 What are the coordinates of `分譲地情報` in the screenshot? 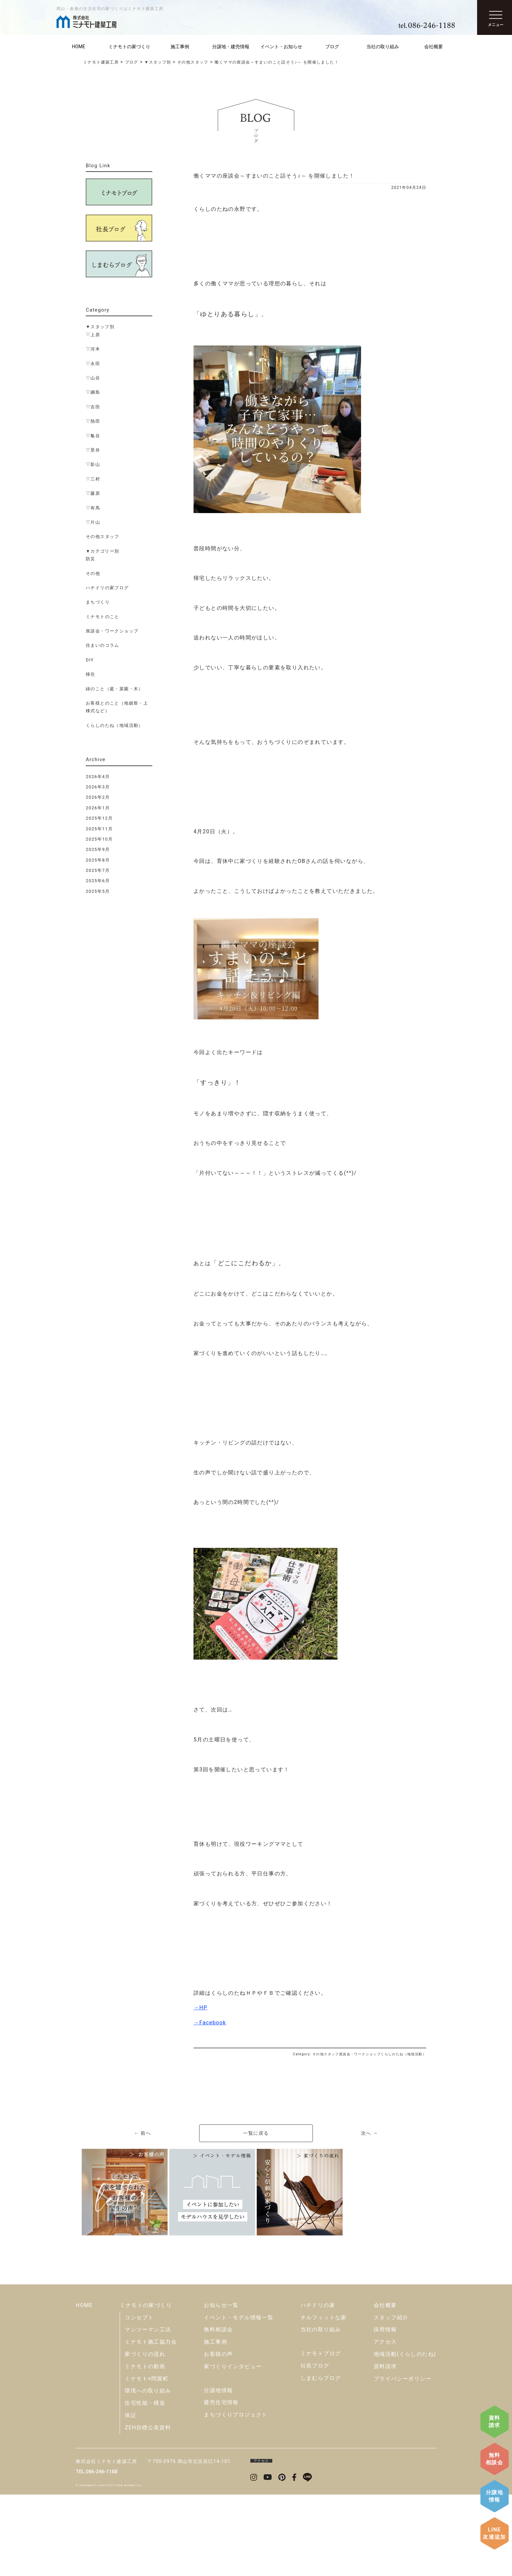 It's located at (494, 2496).